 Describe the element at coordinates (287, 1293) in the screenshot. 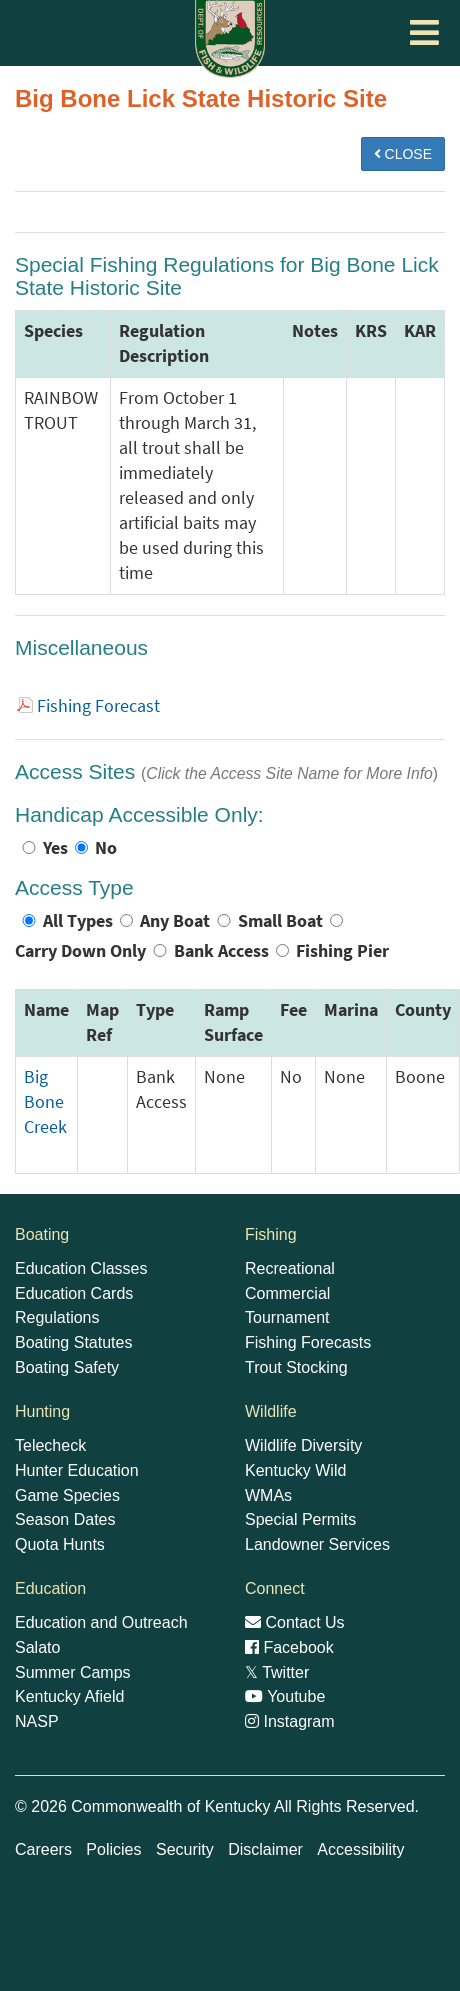

I see `Commercial` at that location.